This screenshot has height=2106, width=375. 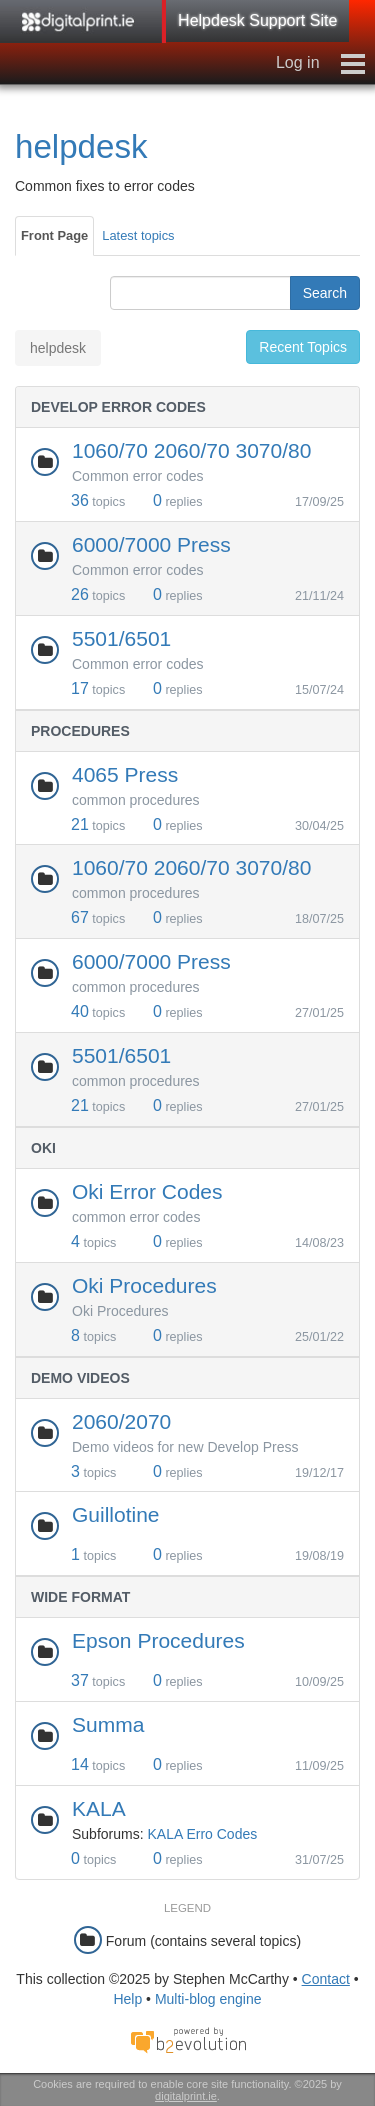 What do you see at coordinates (80, 731) in the screenshot?
I see `Procedures` at bounding box center [80, 731].